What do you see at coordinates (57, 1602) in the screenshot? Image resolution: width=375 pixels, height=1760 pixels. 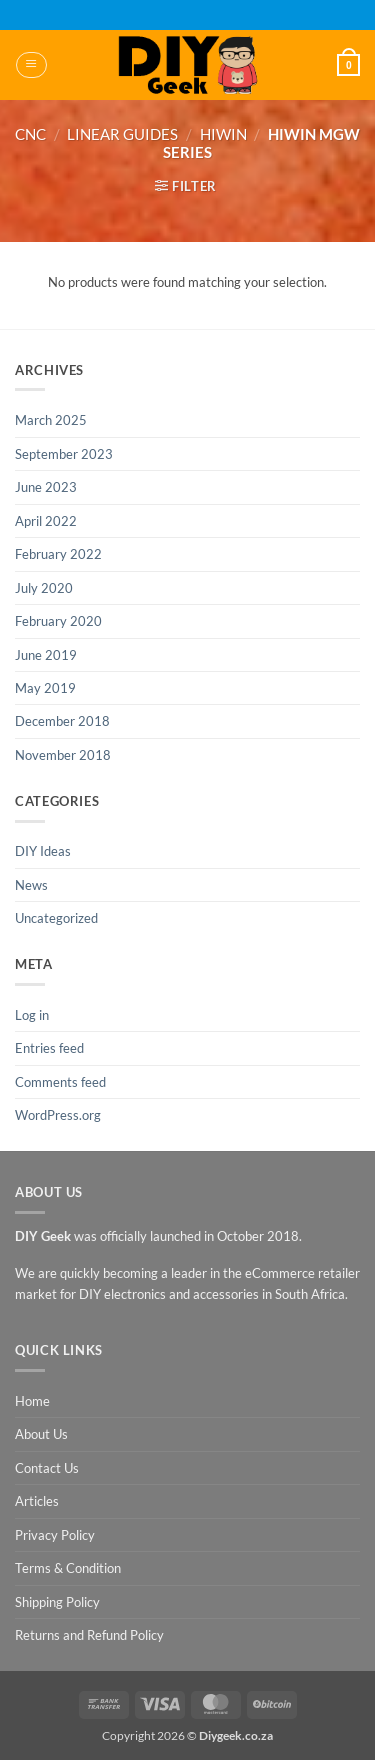 I see `Shipping Policy` at bounding box center [57, 1602].